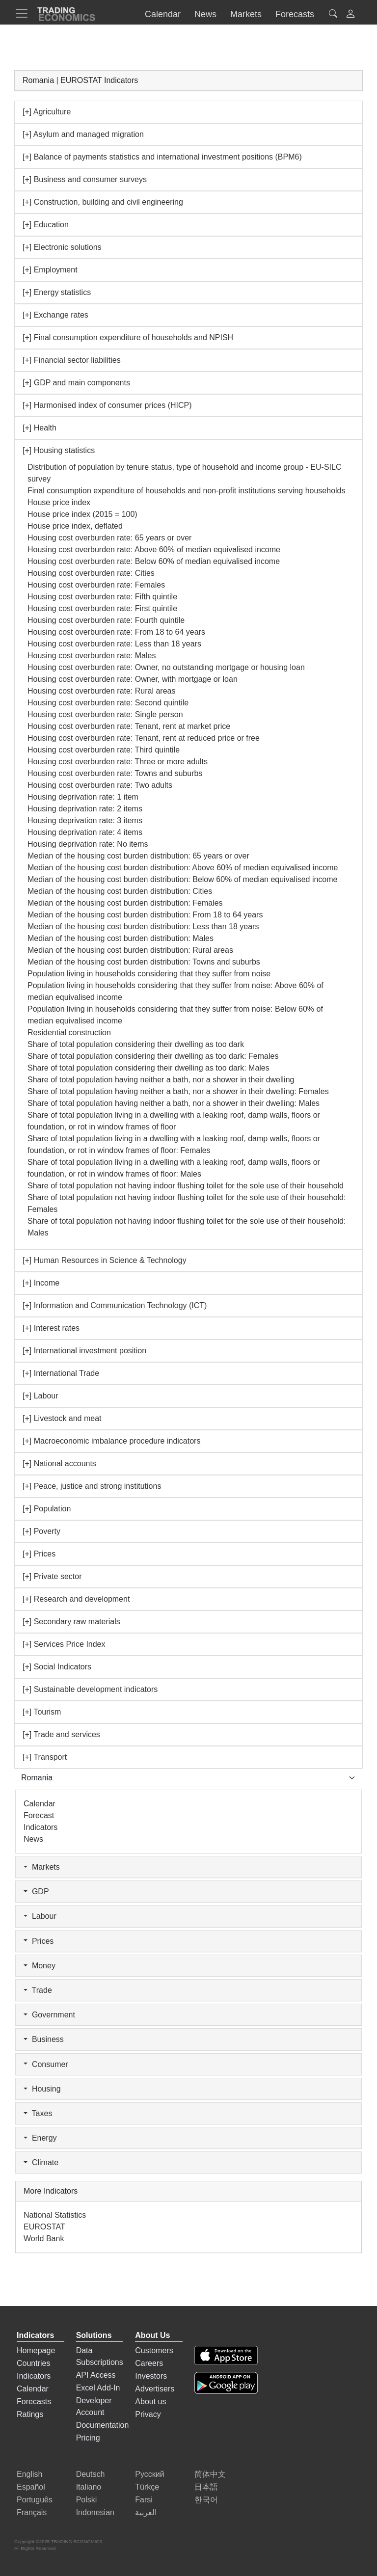 The image size is (377, 2576). What do you see at coordinates (130, 950) in the screenshot?
I see `Median of the housing cost burden distribution: Rural areas` at bounding box center [130, 950].